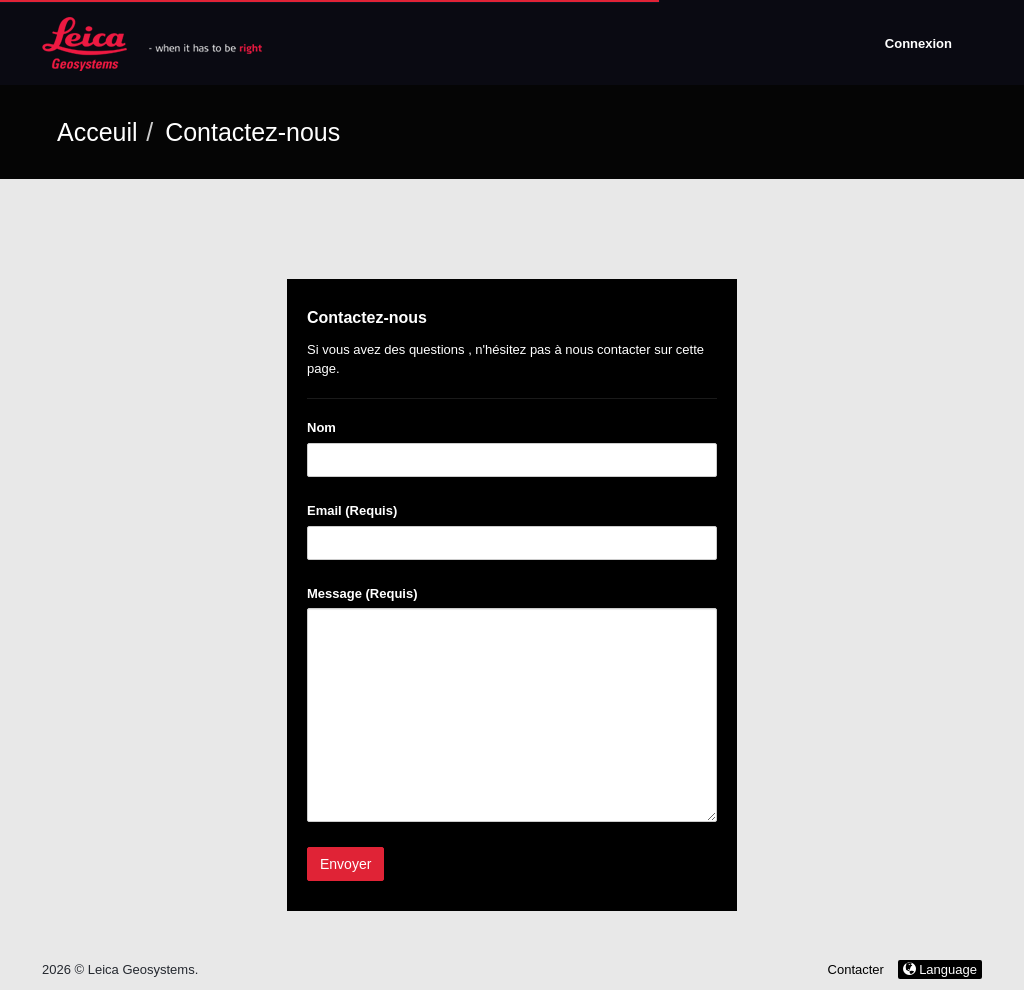  I want to click on Acceuil, so click(97, 132).